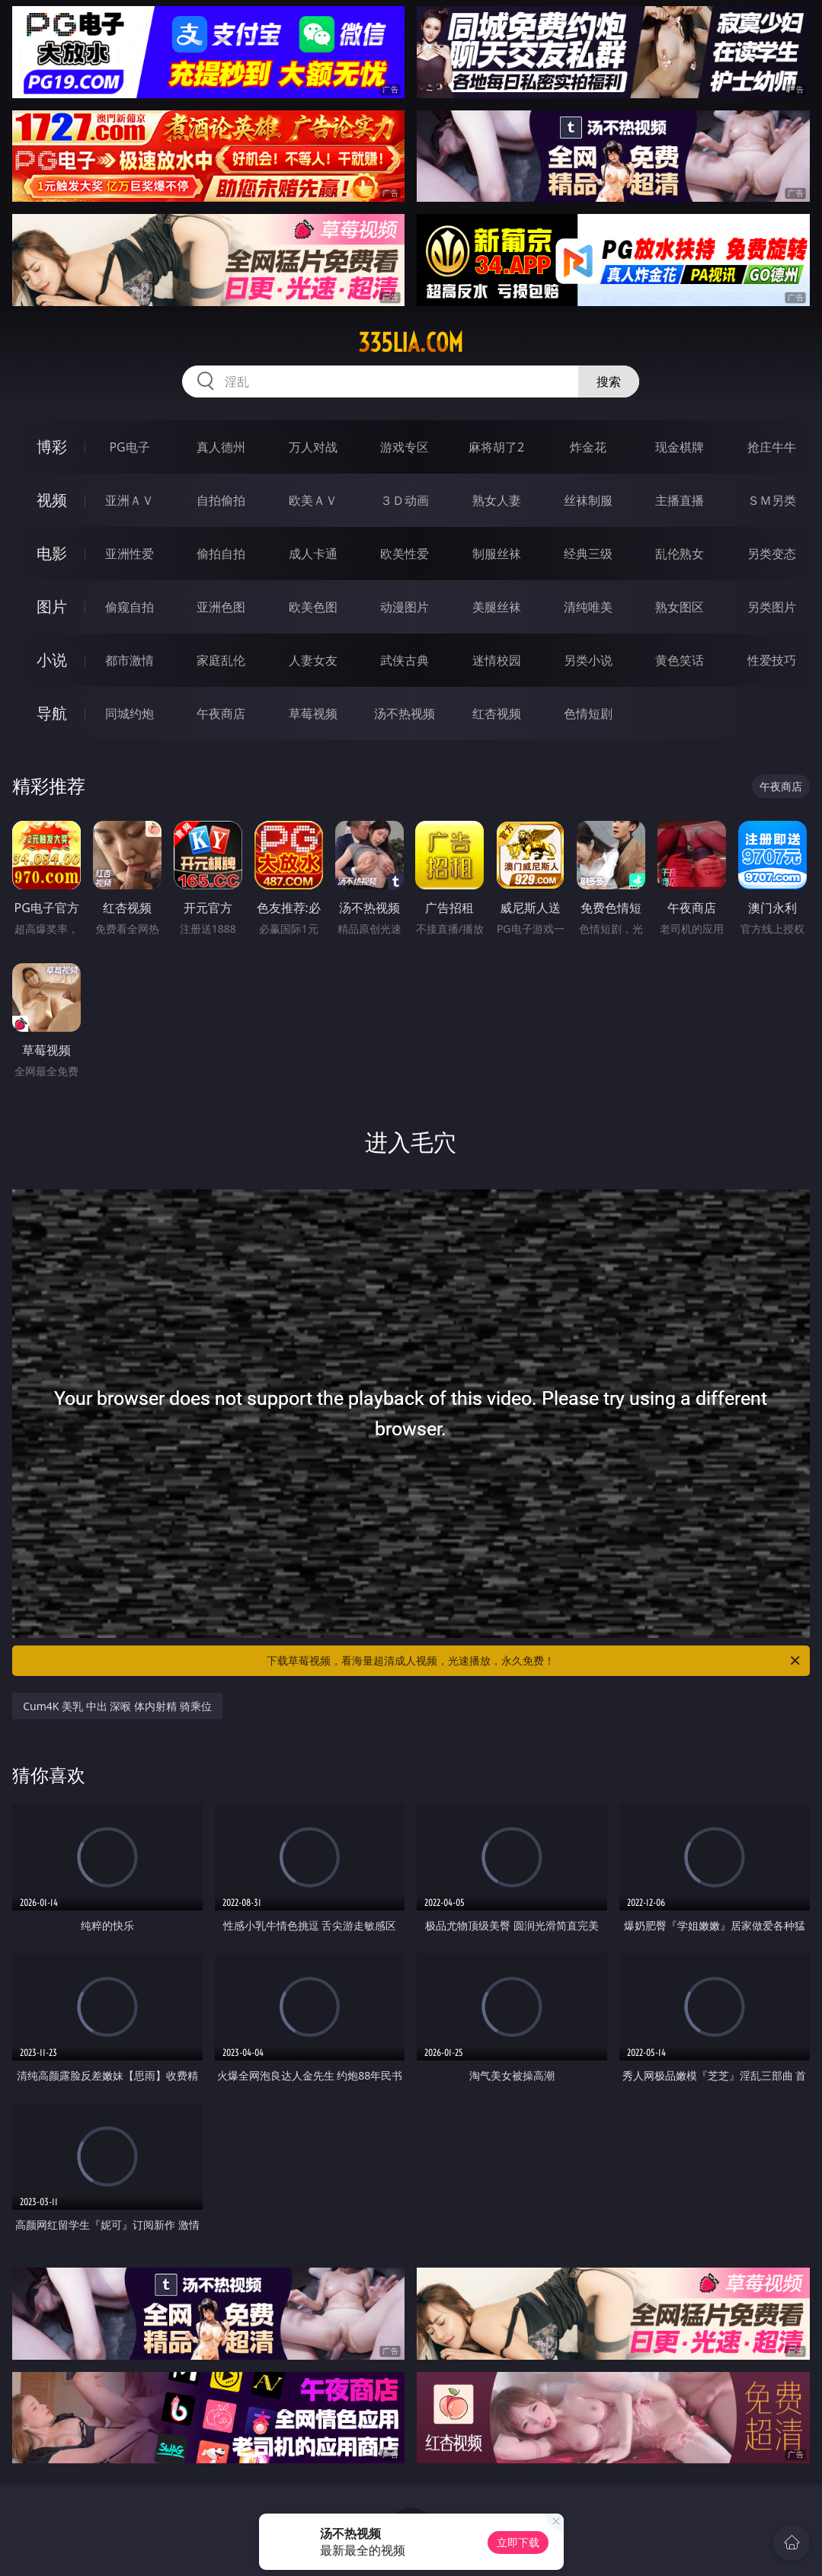  I want to click on 导航, so click(52, 713).